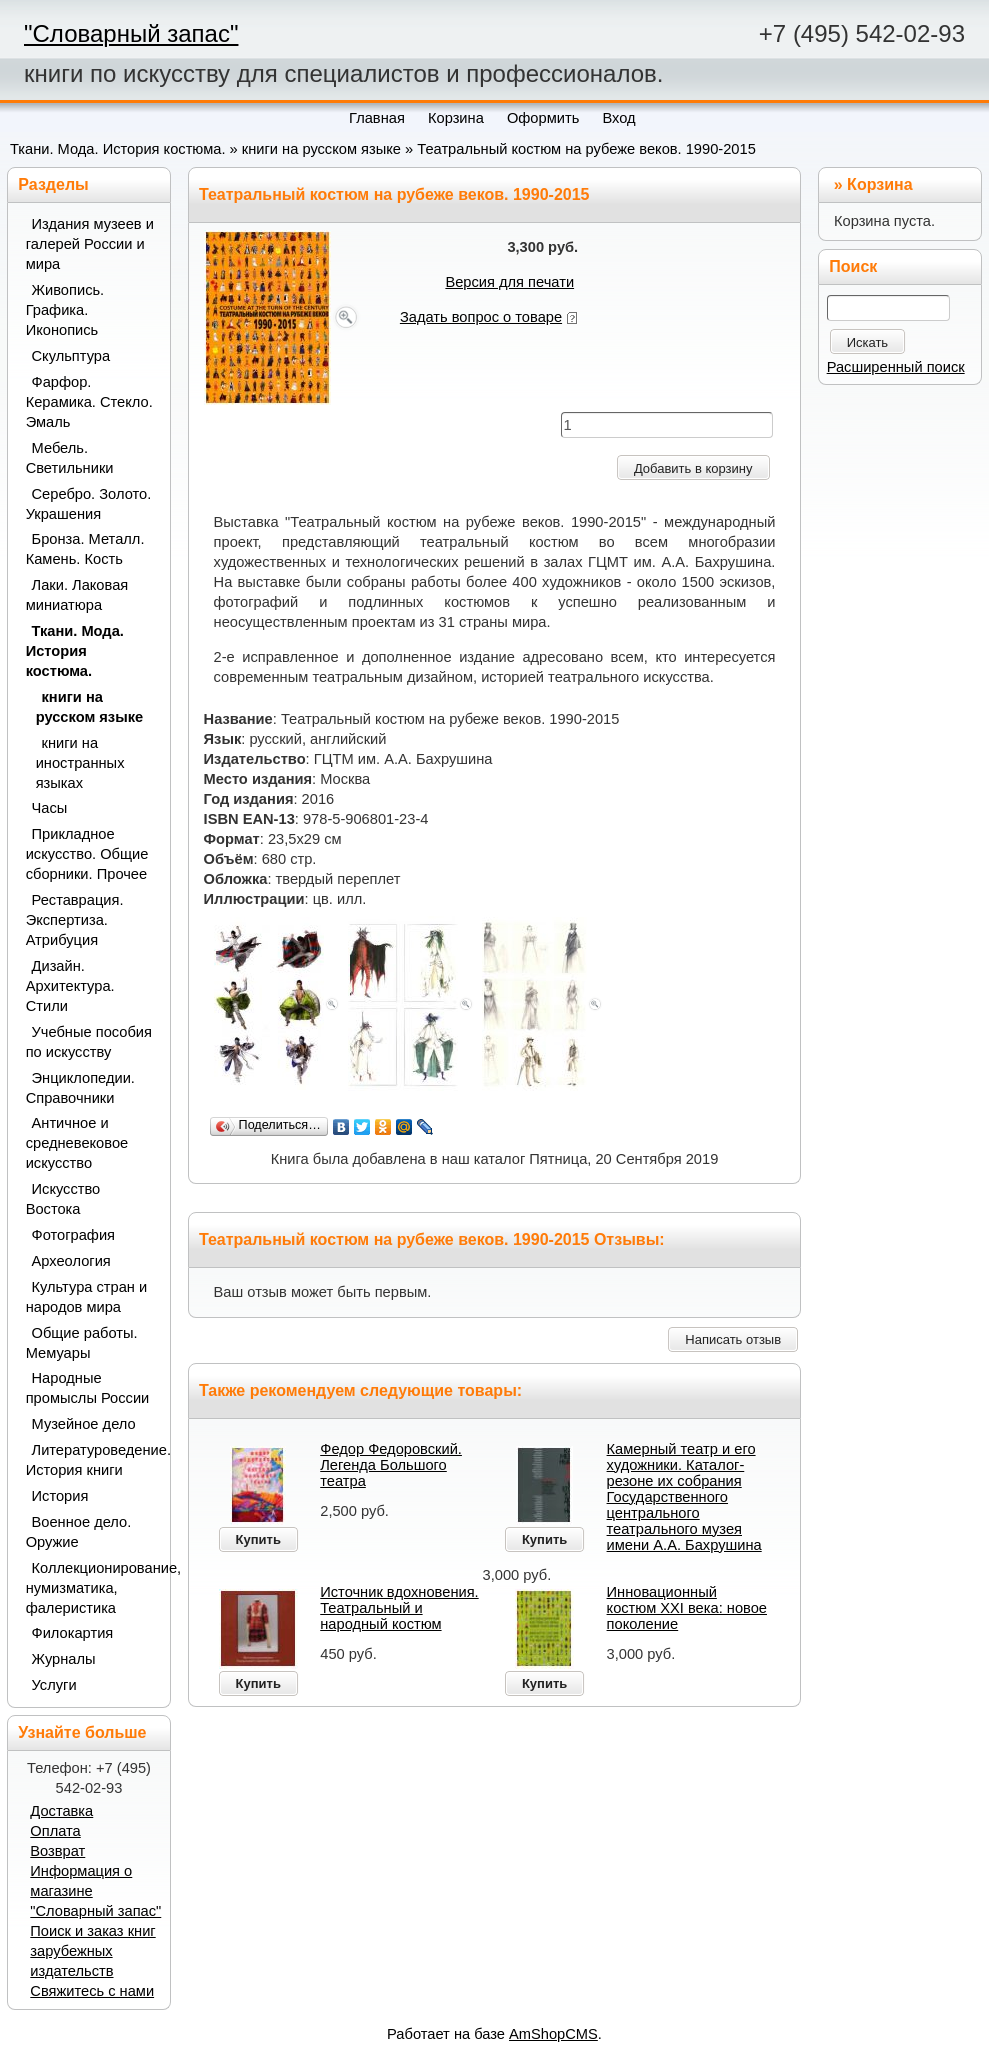 The width and height of the screenshot is (989, 2052). I want to click on Музейное дело, so click(84, 1424).